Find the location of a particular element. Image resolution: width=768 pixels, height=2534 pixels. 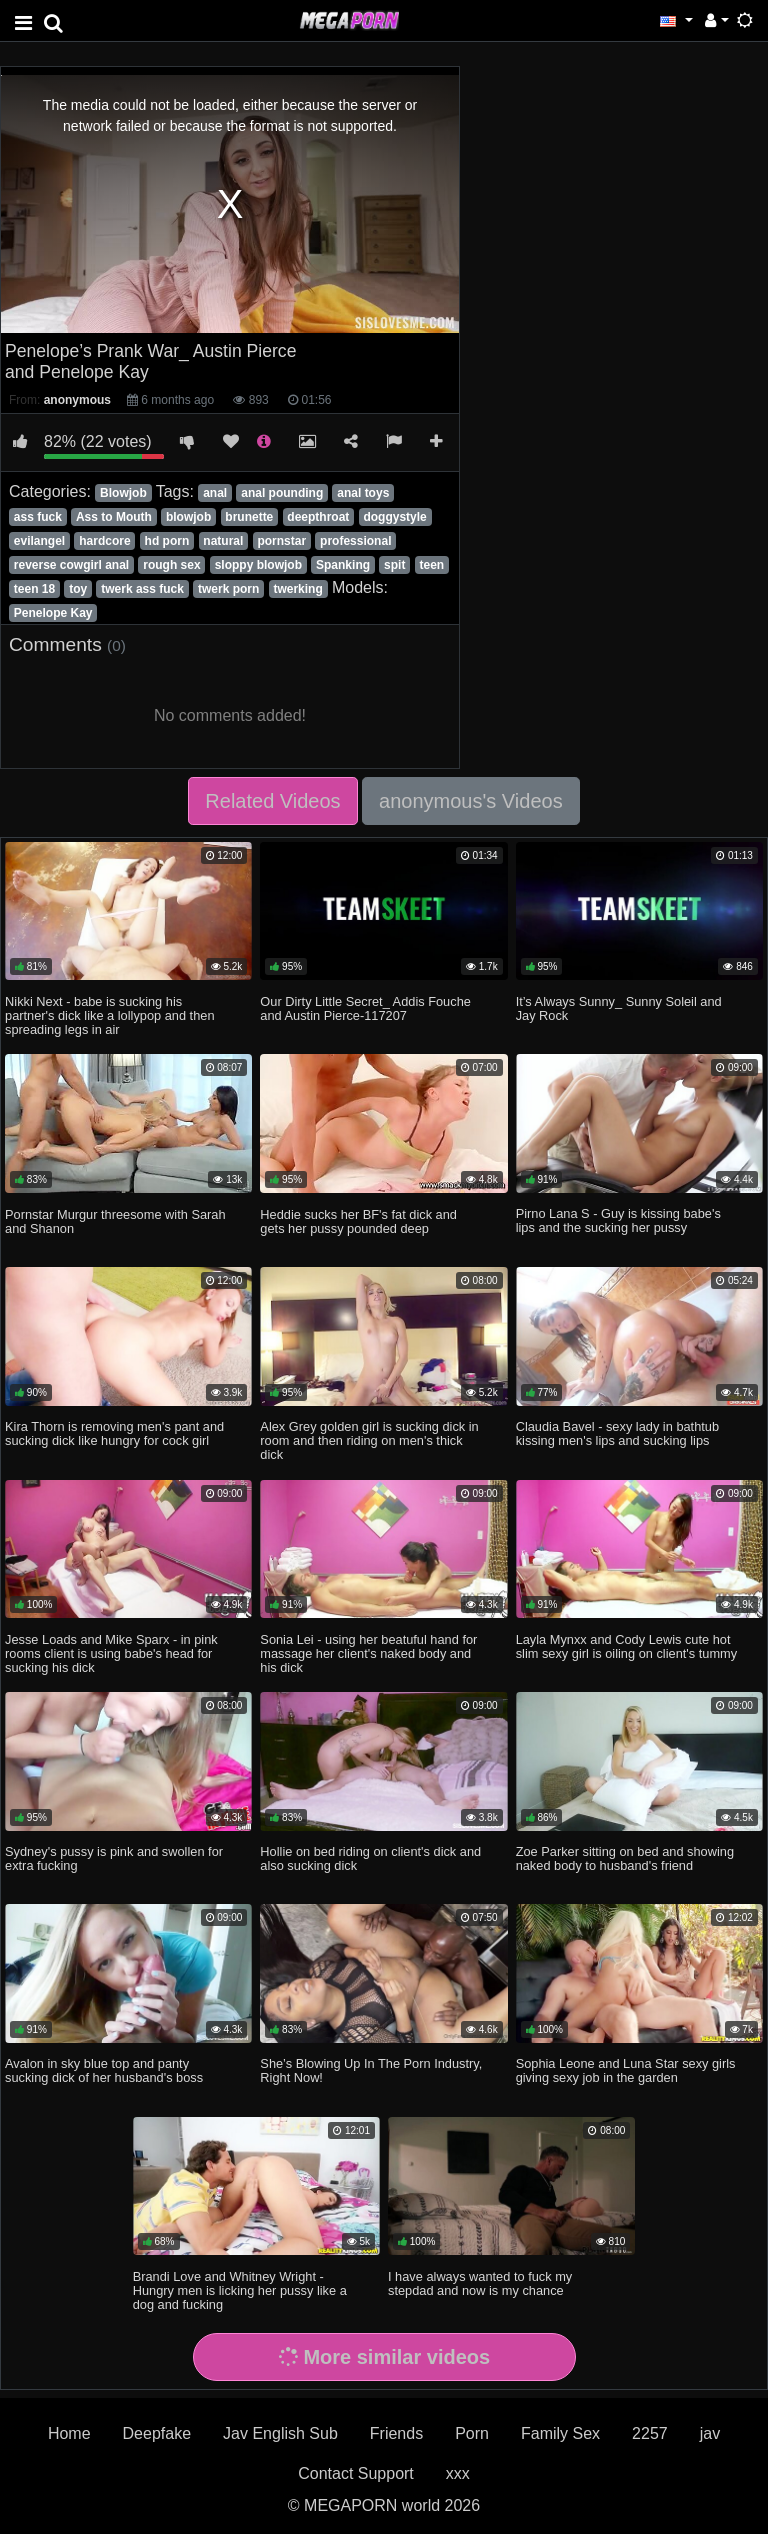

twerk ass fuck is located at coordinates (142, 589).